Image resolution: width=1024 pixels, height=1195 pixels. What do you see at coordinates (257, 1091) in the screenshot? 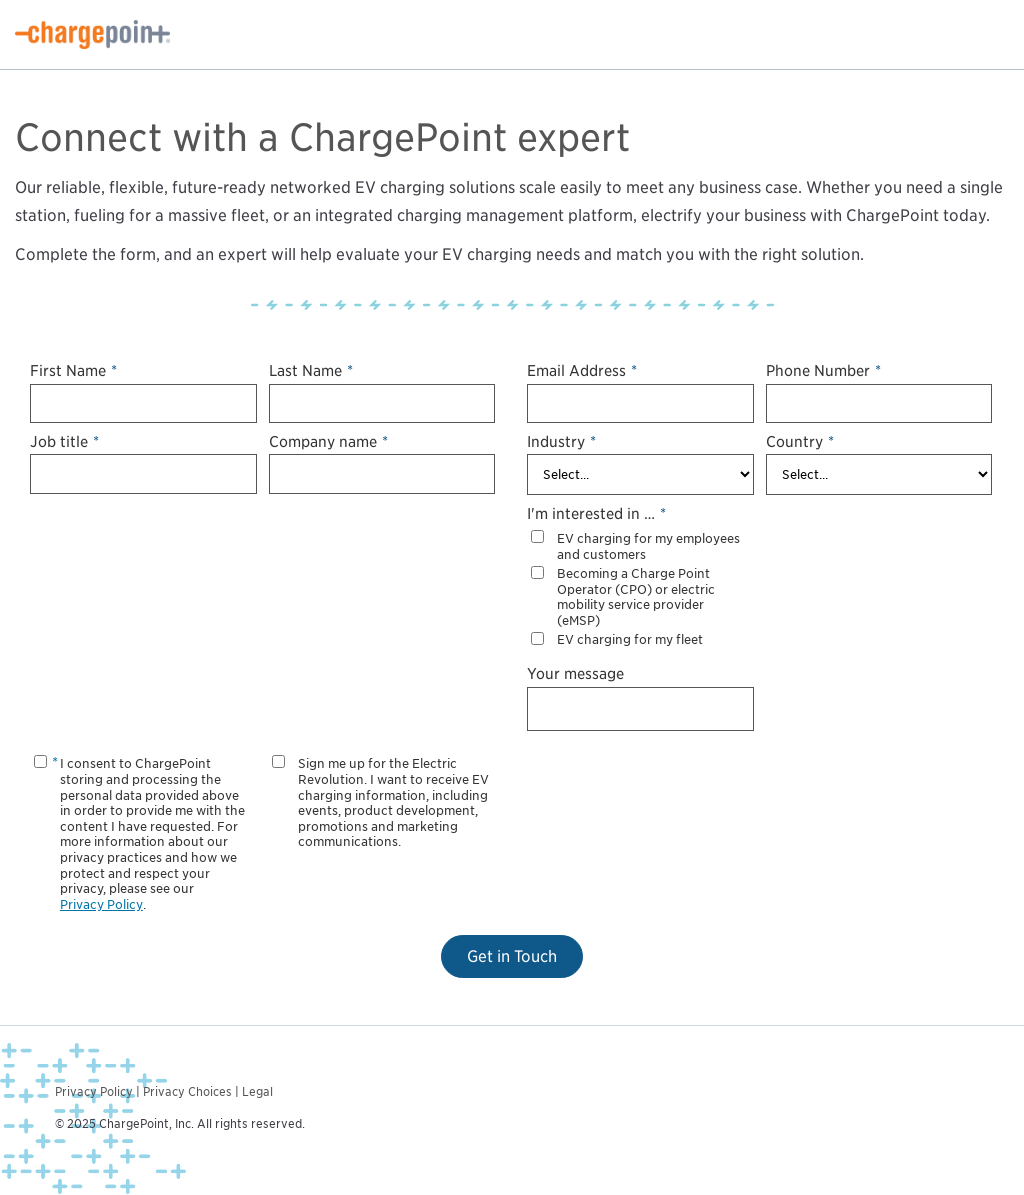
I see `Legal` at bounding box center [257, 1091].